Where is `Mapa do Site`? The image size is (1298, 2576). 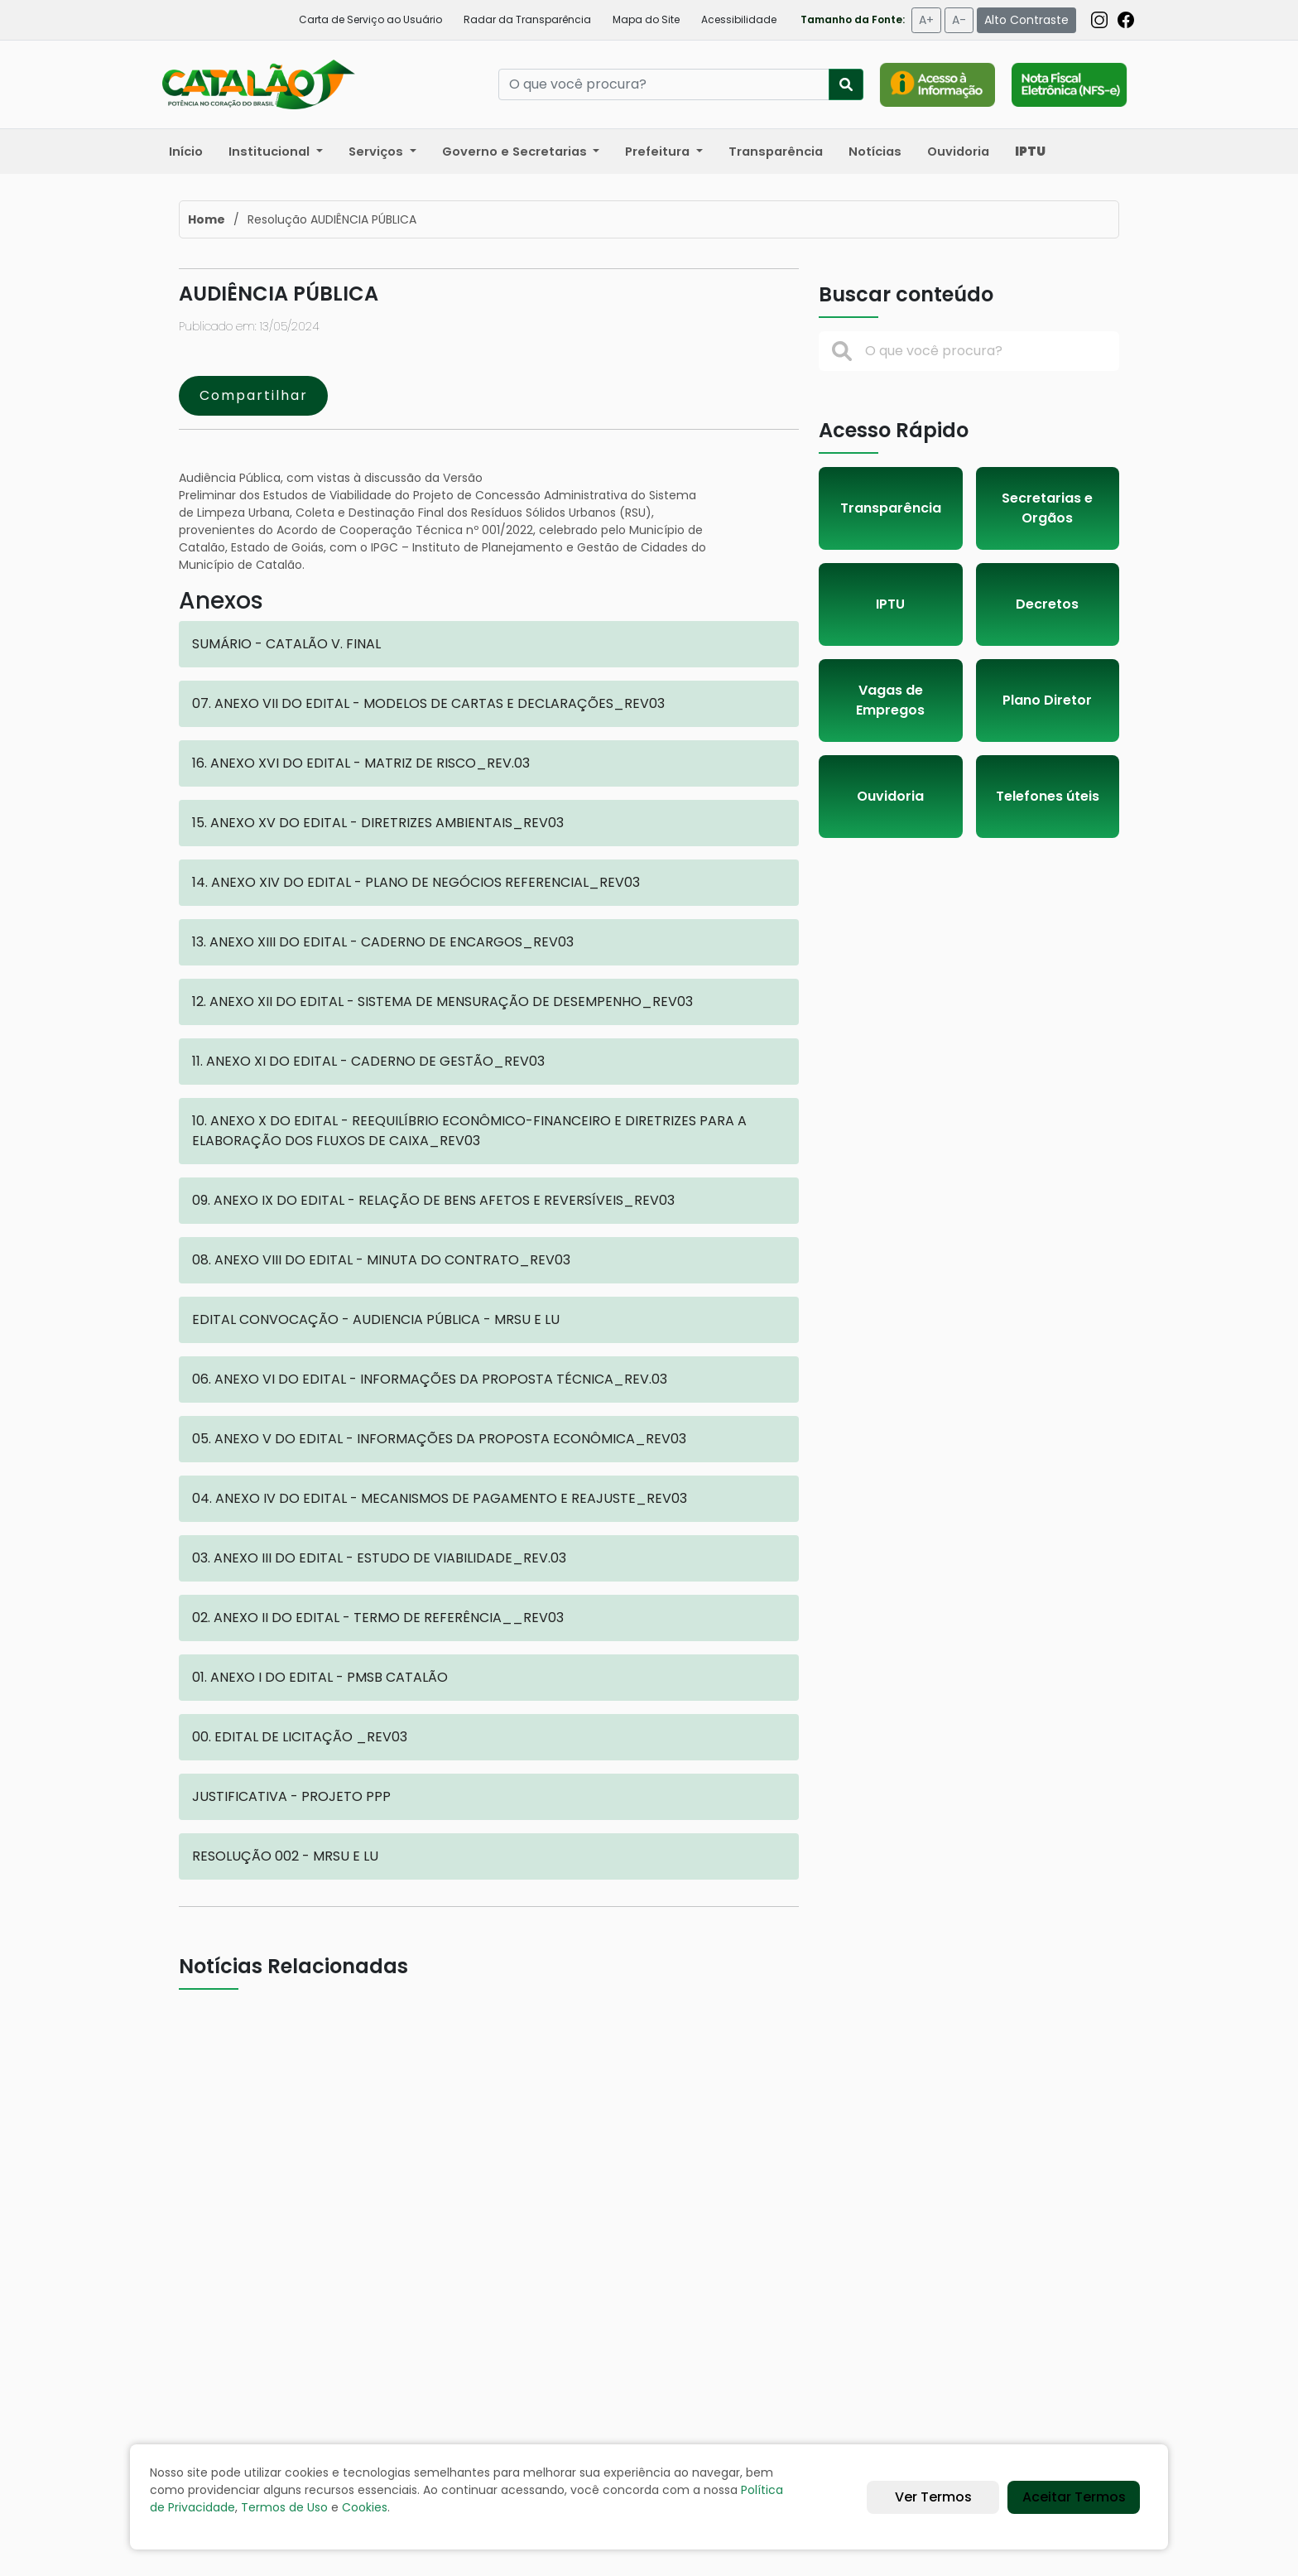 Mapa do Site is located at coordinates (646, 19).